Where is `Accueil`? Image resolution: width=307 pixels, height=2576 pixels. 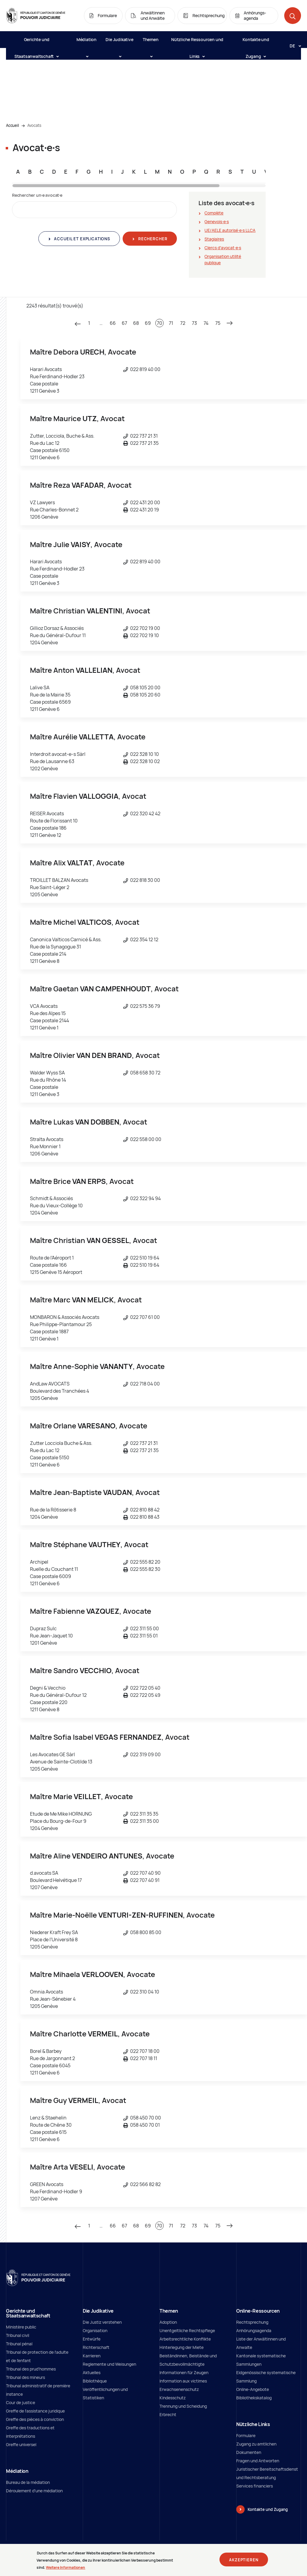
Accueil is located at coordinates (12, 125).